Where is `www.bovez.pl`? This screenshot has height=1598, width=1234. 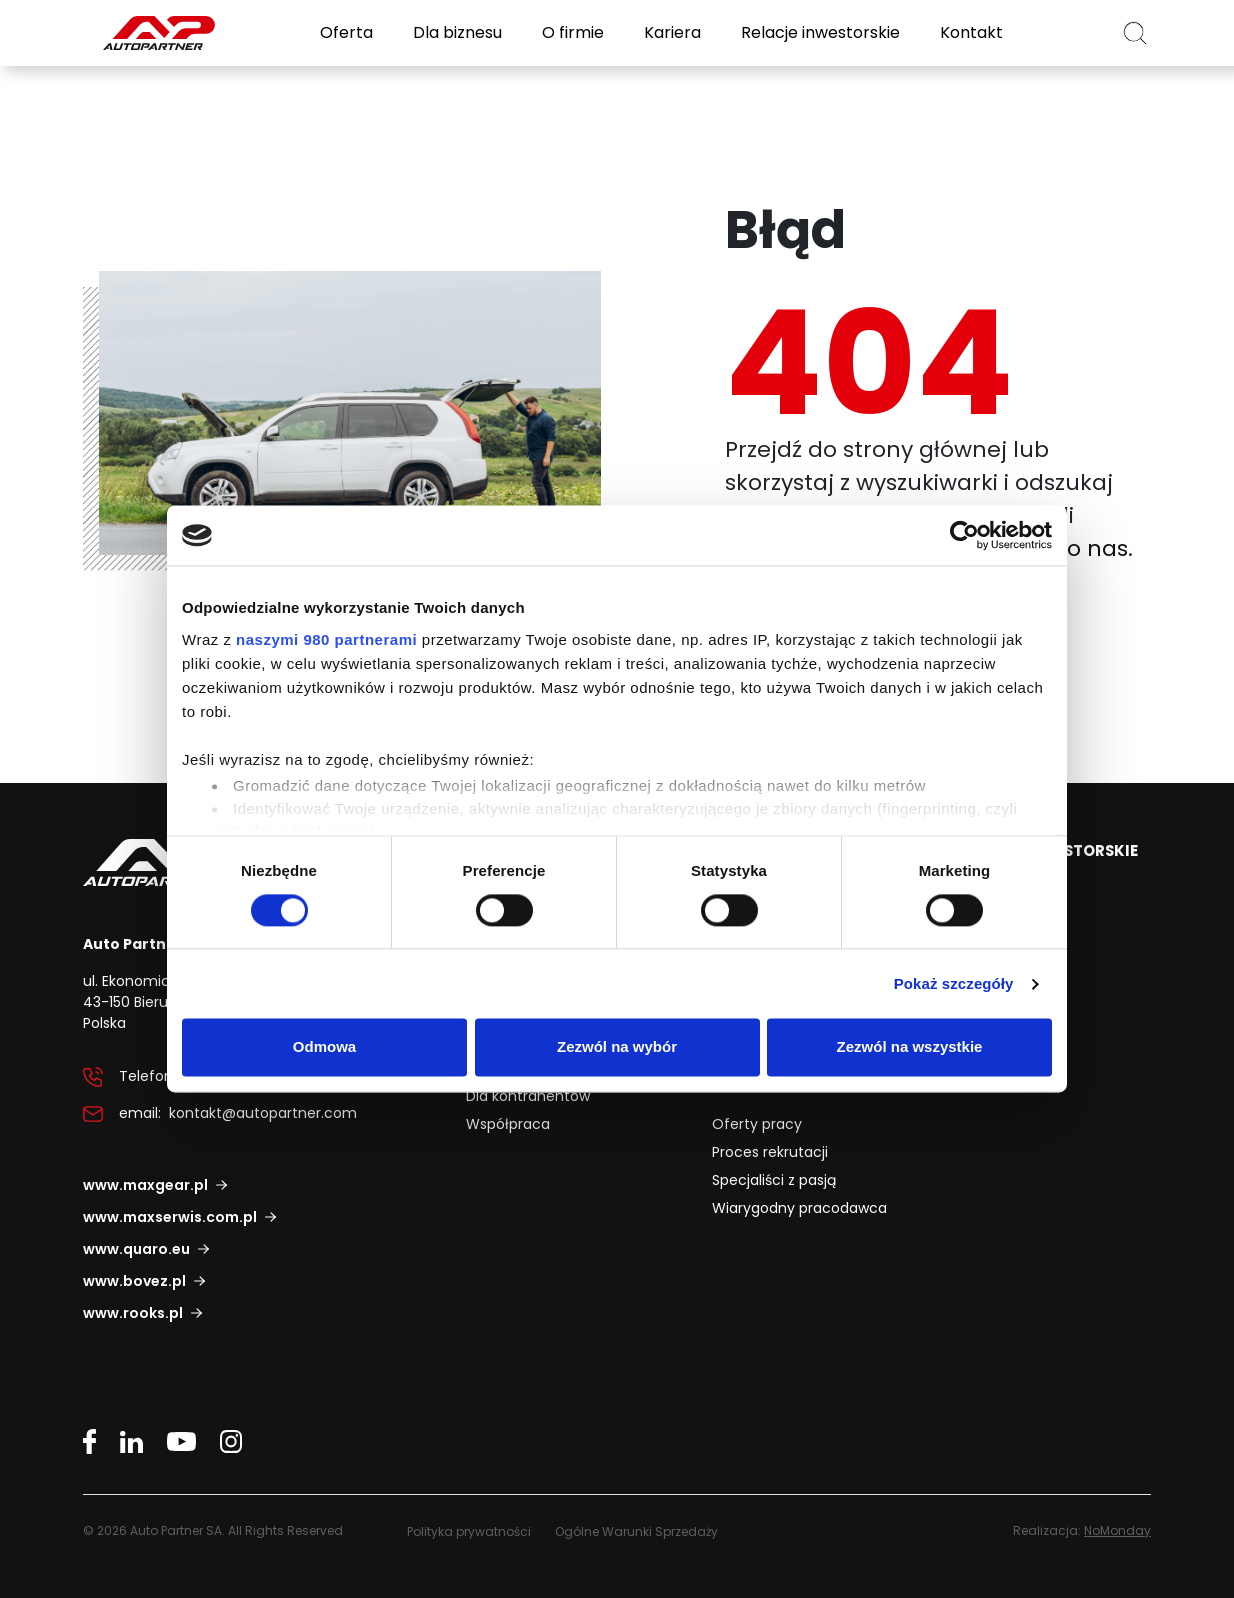
www.bovez.pl is located at coordinates (134, 1280).